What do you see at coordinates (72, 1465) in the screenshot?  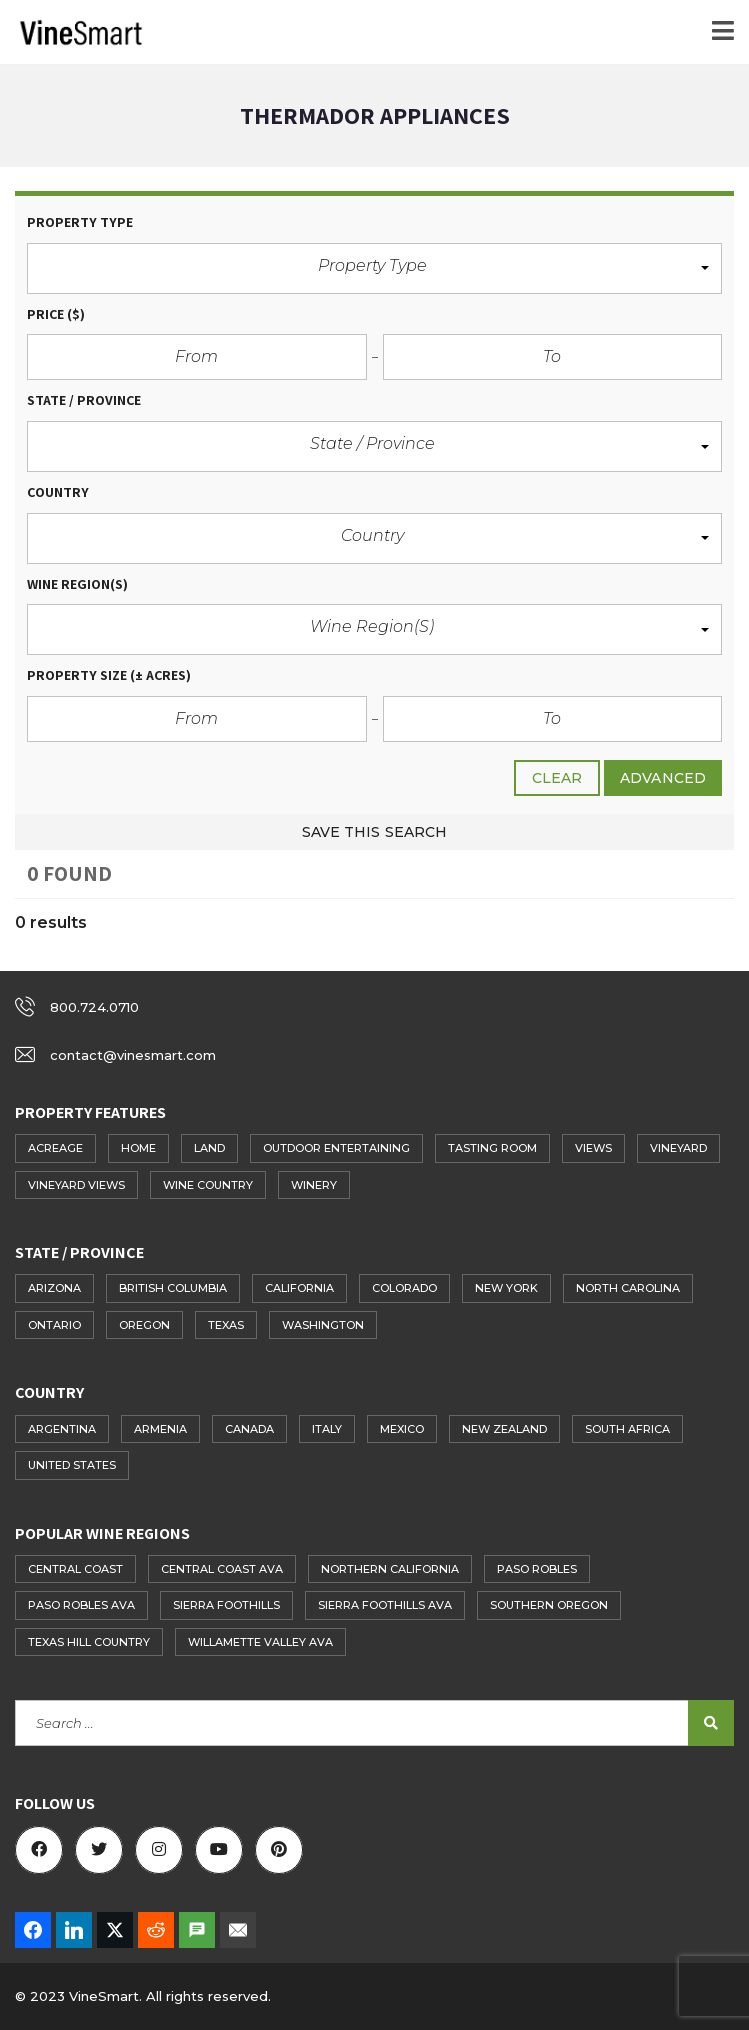 I see `United States [United States (283 items)]` at bounding box center [72, 1465].